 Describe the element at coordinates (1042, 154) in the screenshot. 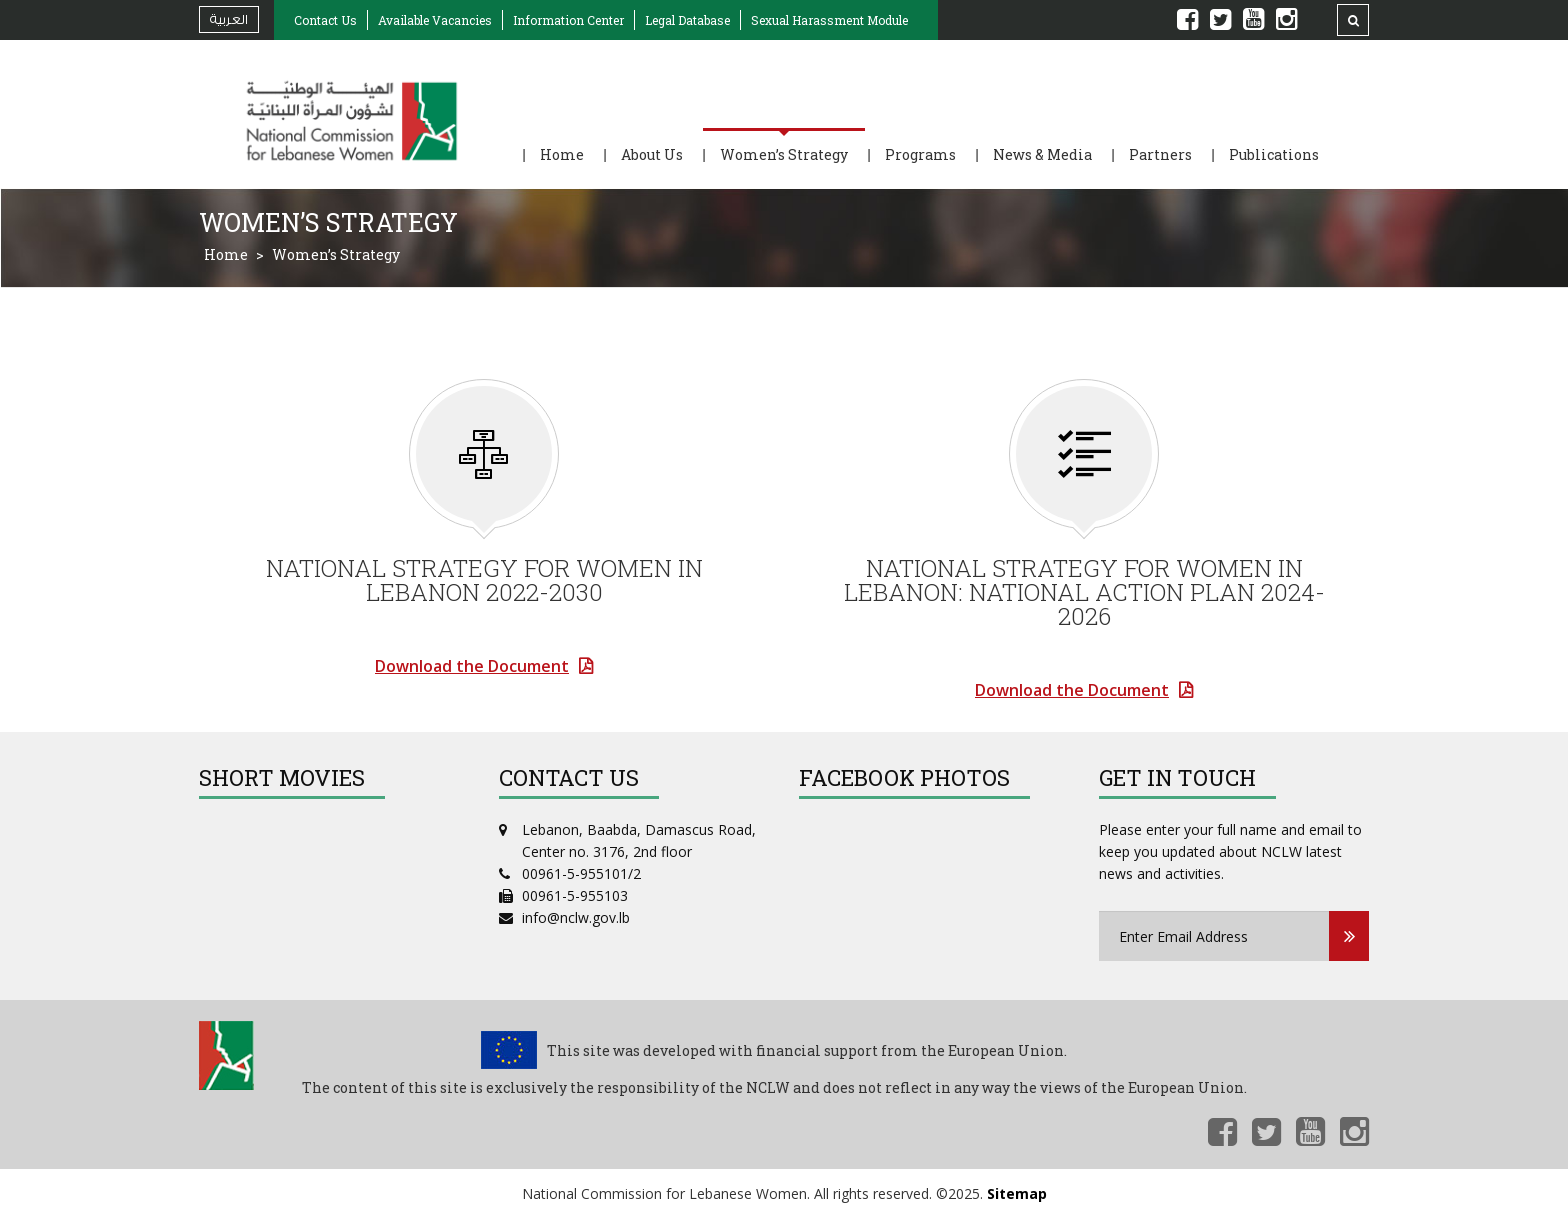

I see `News & Media` at that location.